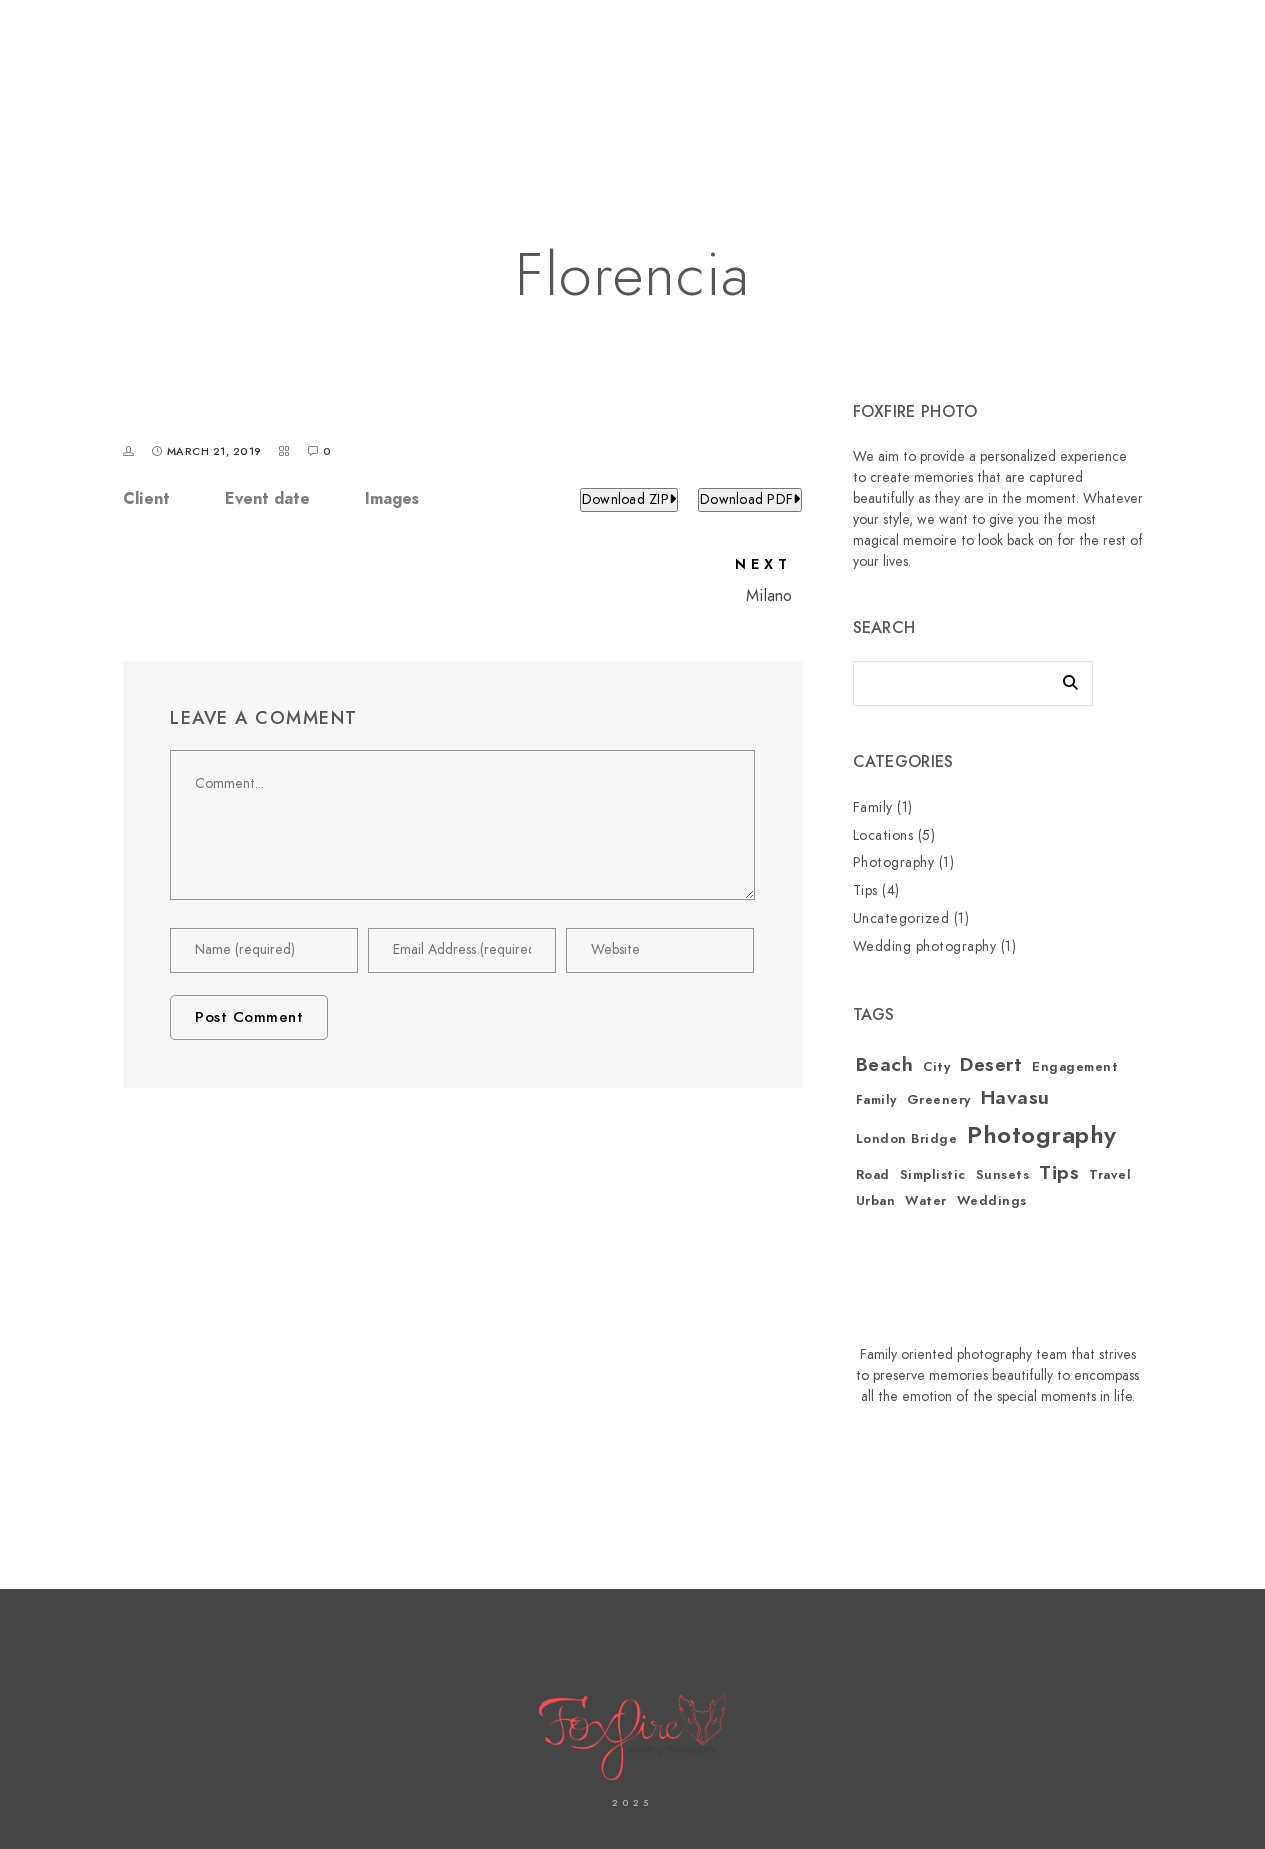 Image resolution: width=1265 pixels, height=1849 pixels. What do you see at coordinates (876, 1201) in the screenshot?
I see `Urban [Urban (1 item)]` at bounding box center [876, 1201].